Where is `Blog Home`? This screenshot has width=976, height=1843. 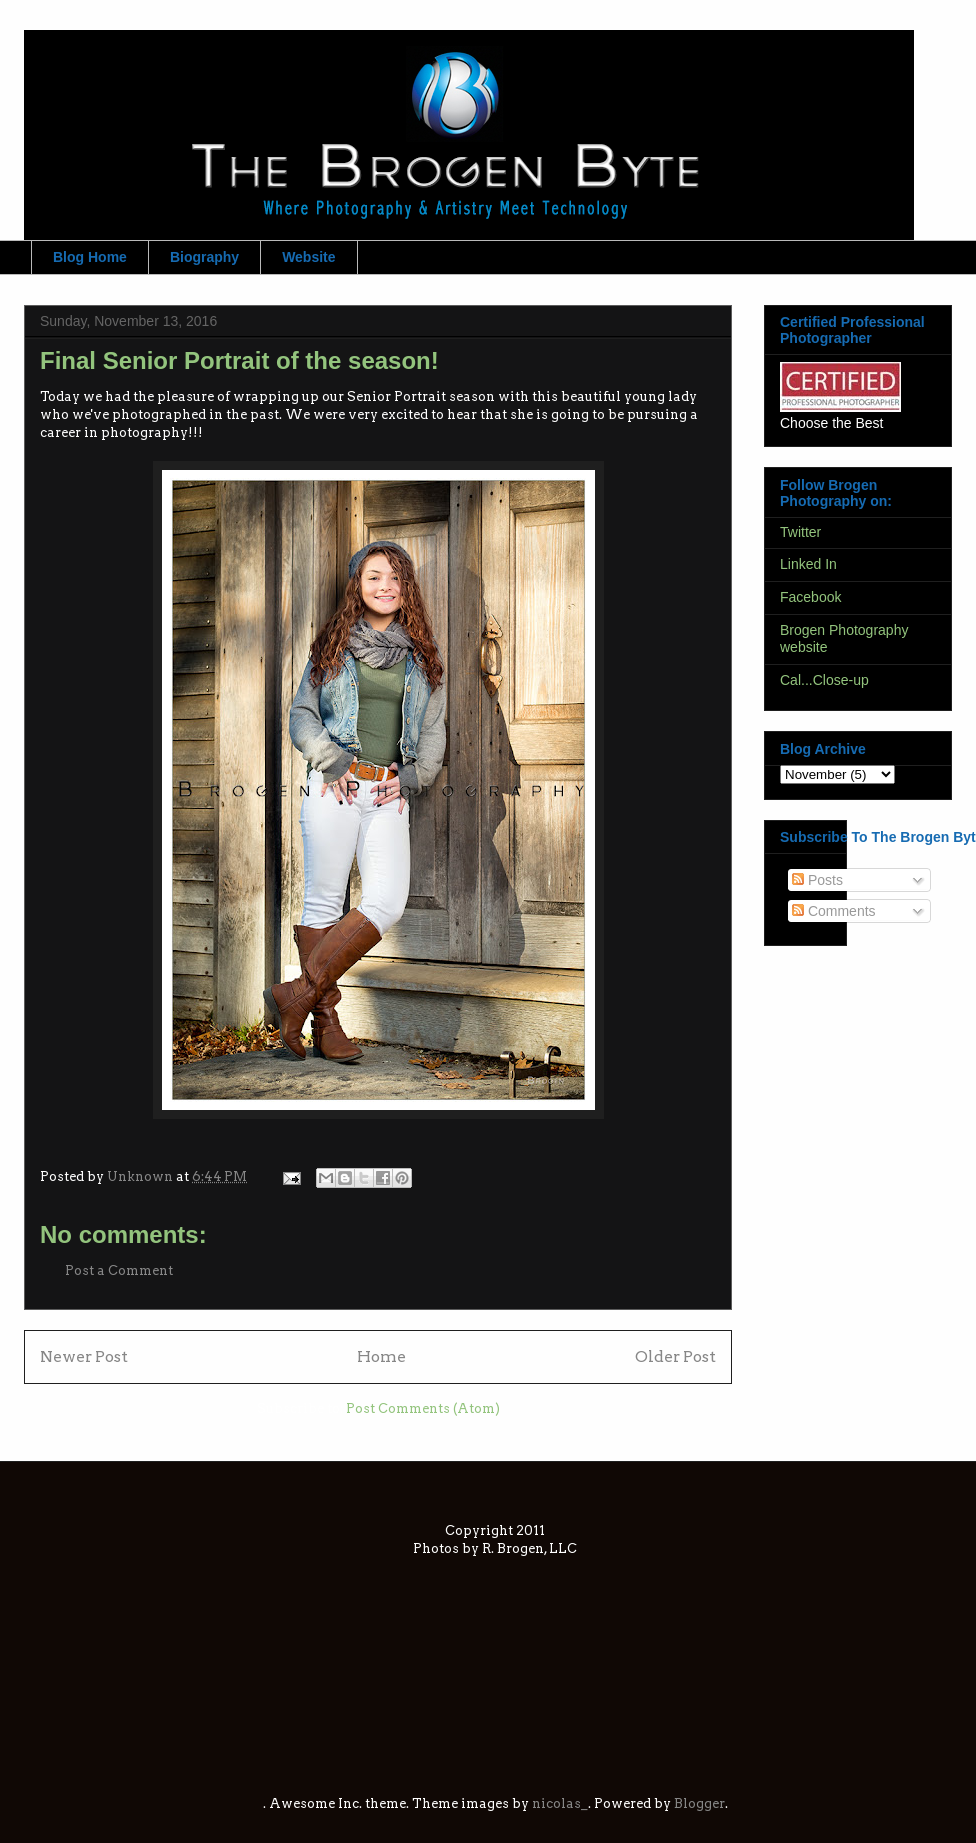 Blog Home is located at coordinates (90, 257).